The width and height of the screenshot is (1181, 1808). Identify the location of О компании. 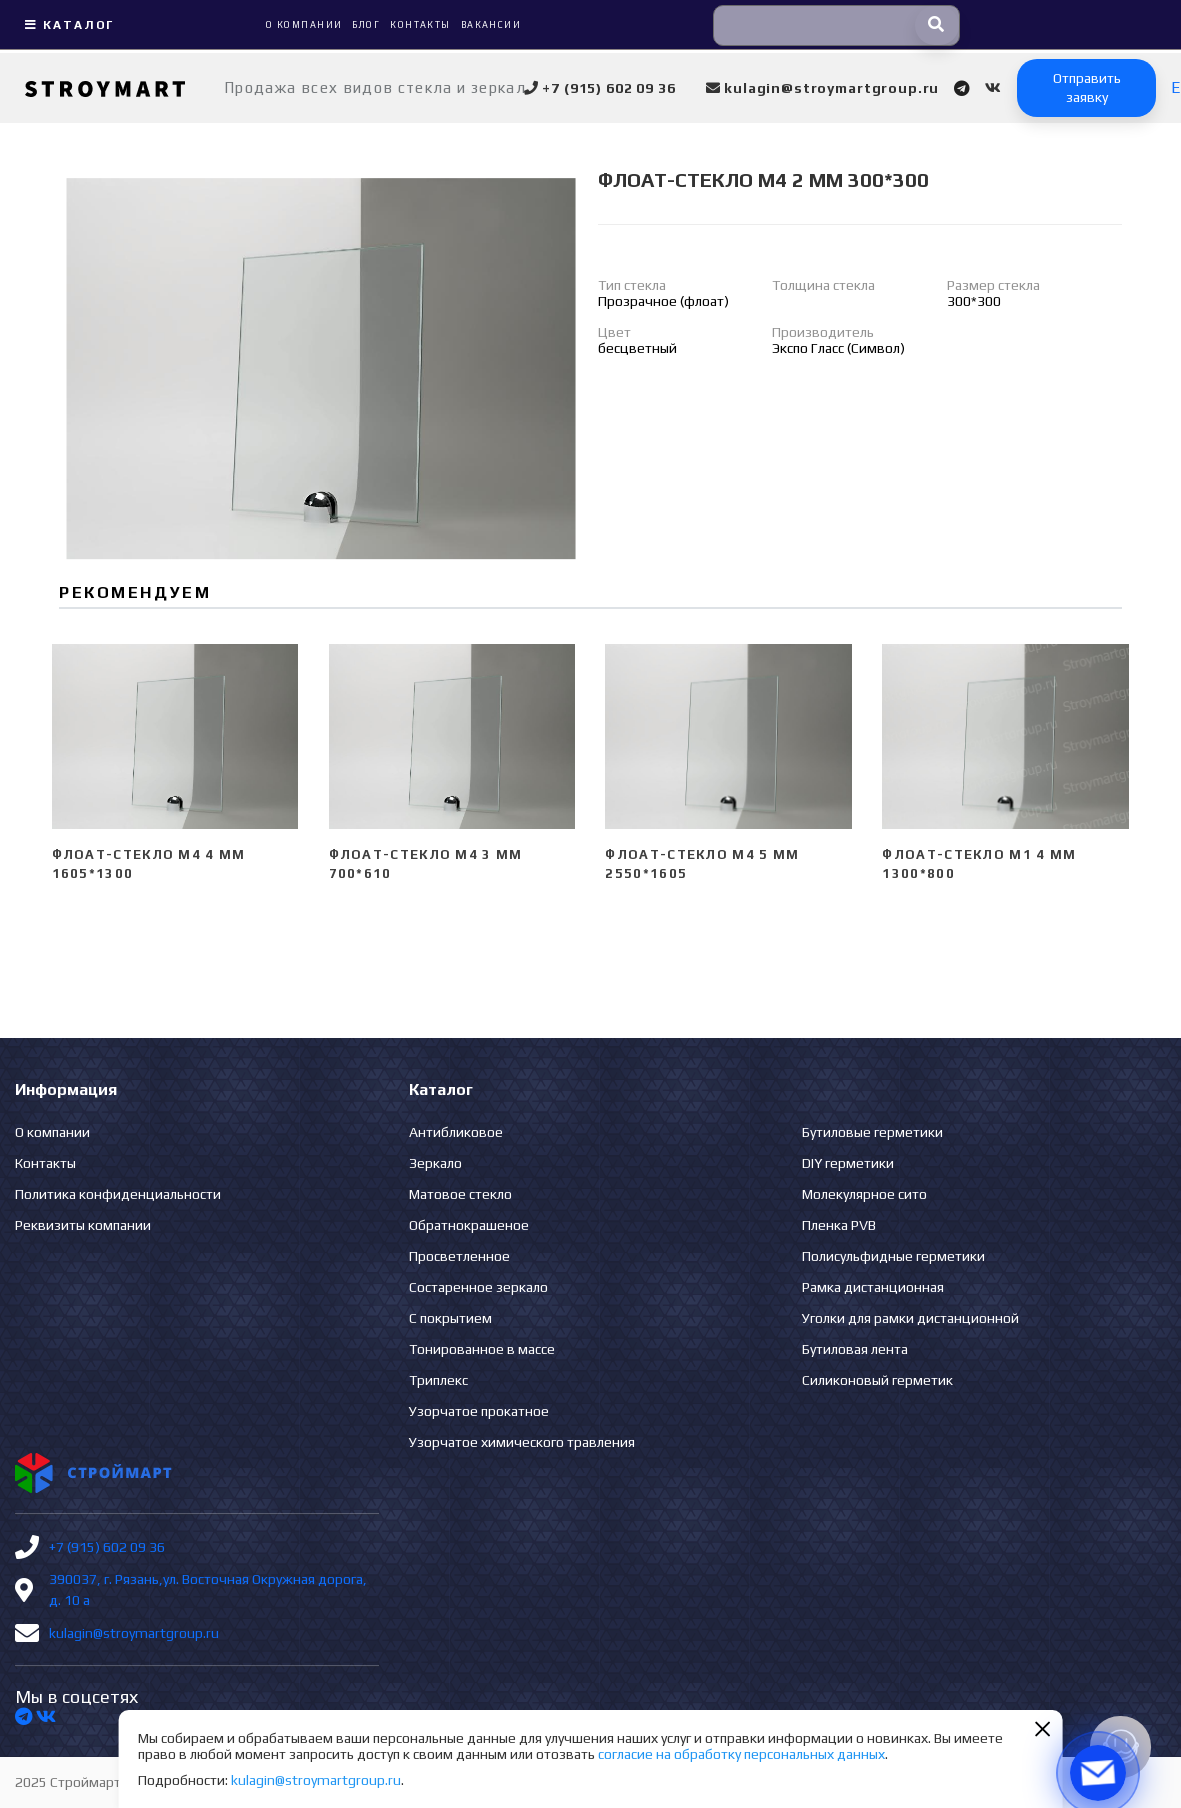
(52, 1132).